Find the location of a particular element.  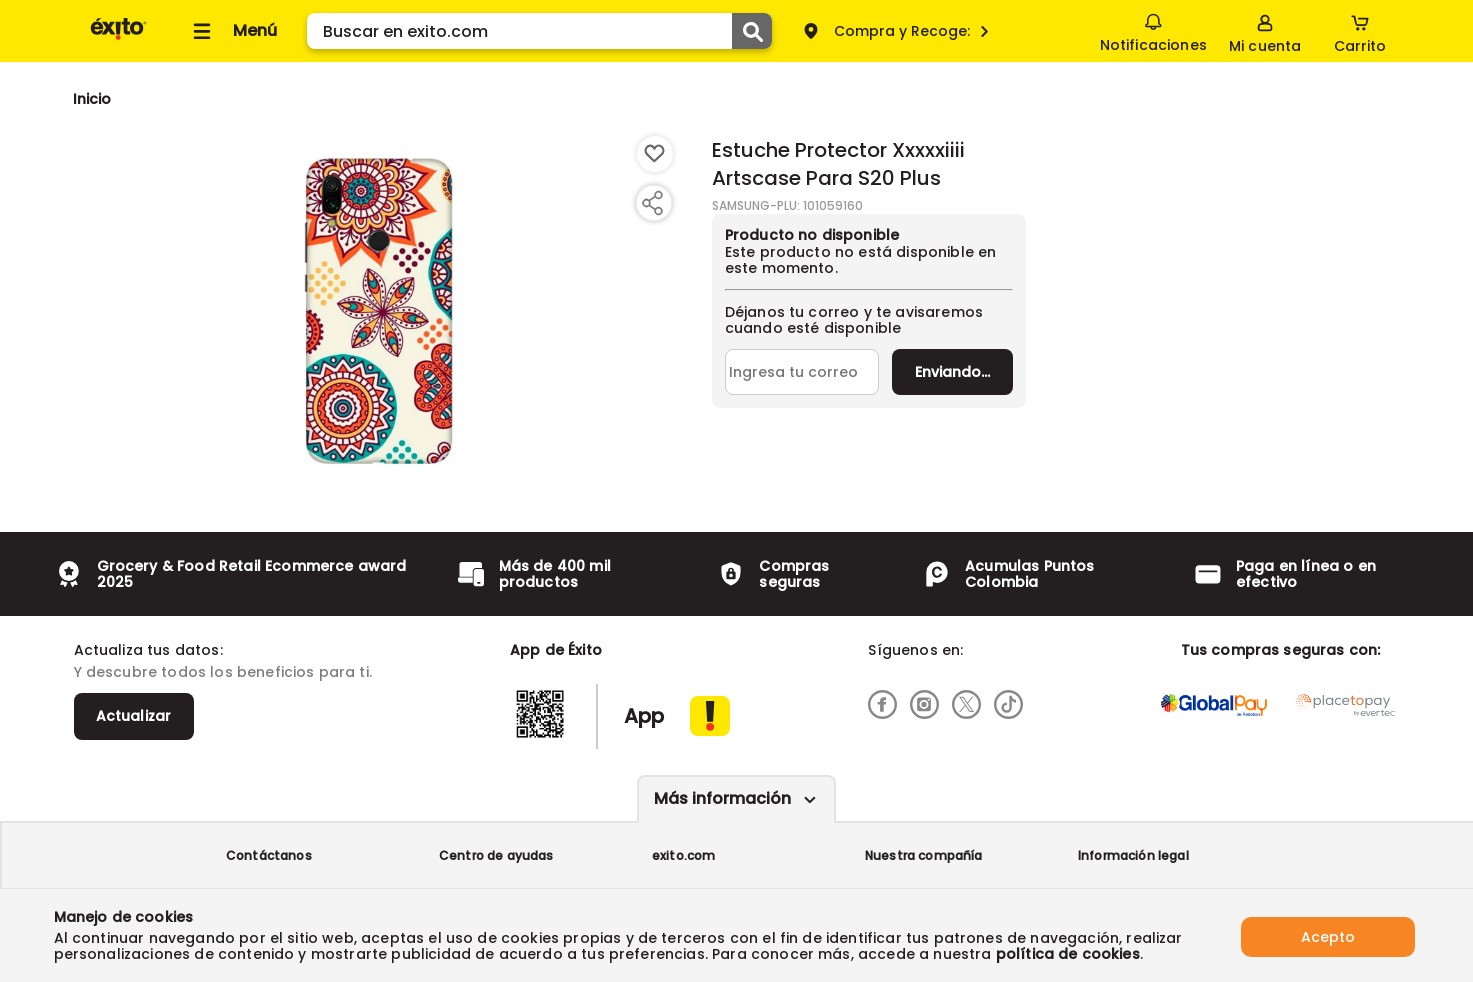

[Boton de agregar a lista de deseos] is located at coordinates (655, 154).